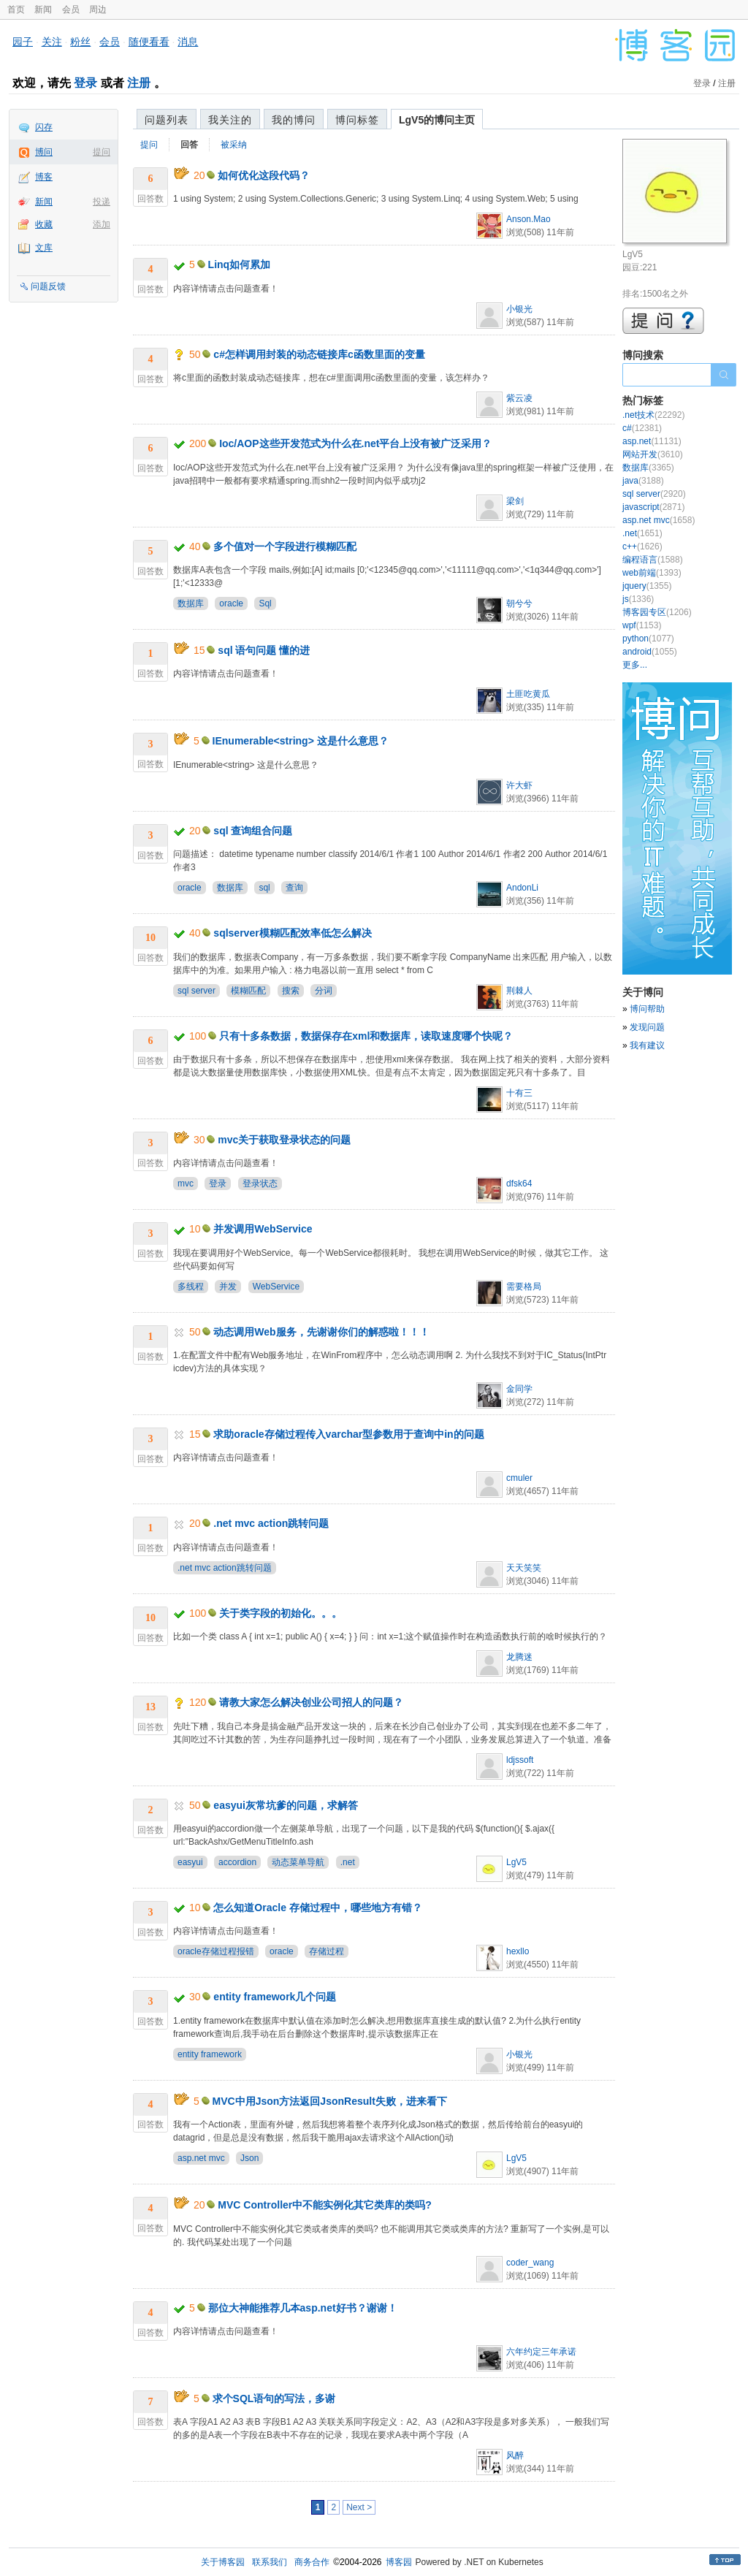 Image resolution: width=748 pixels, height=2576 pixels. Describe the element at coordinates (519, 1093) in the screenshot. I see `十有三` at that location.